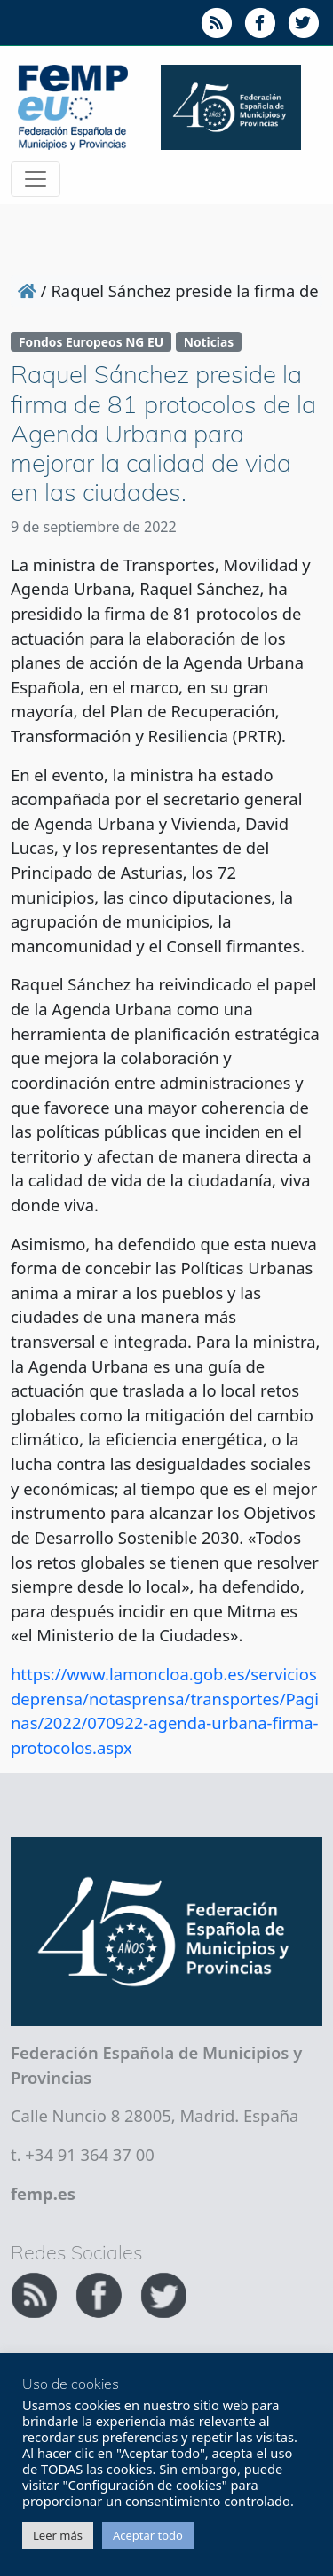  What do you see at coordinates (35, 179) in the screenshot?
I see `[Toggle navigation]` at bounding box center [35, 179].